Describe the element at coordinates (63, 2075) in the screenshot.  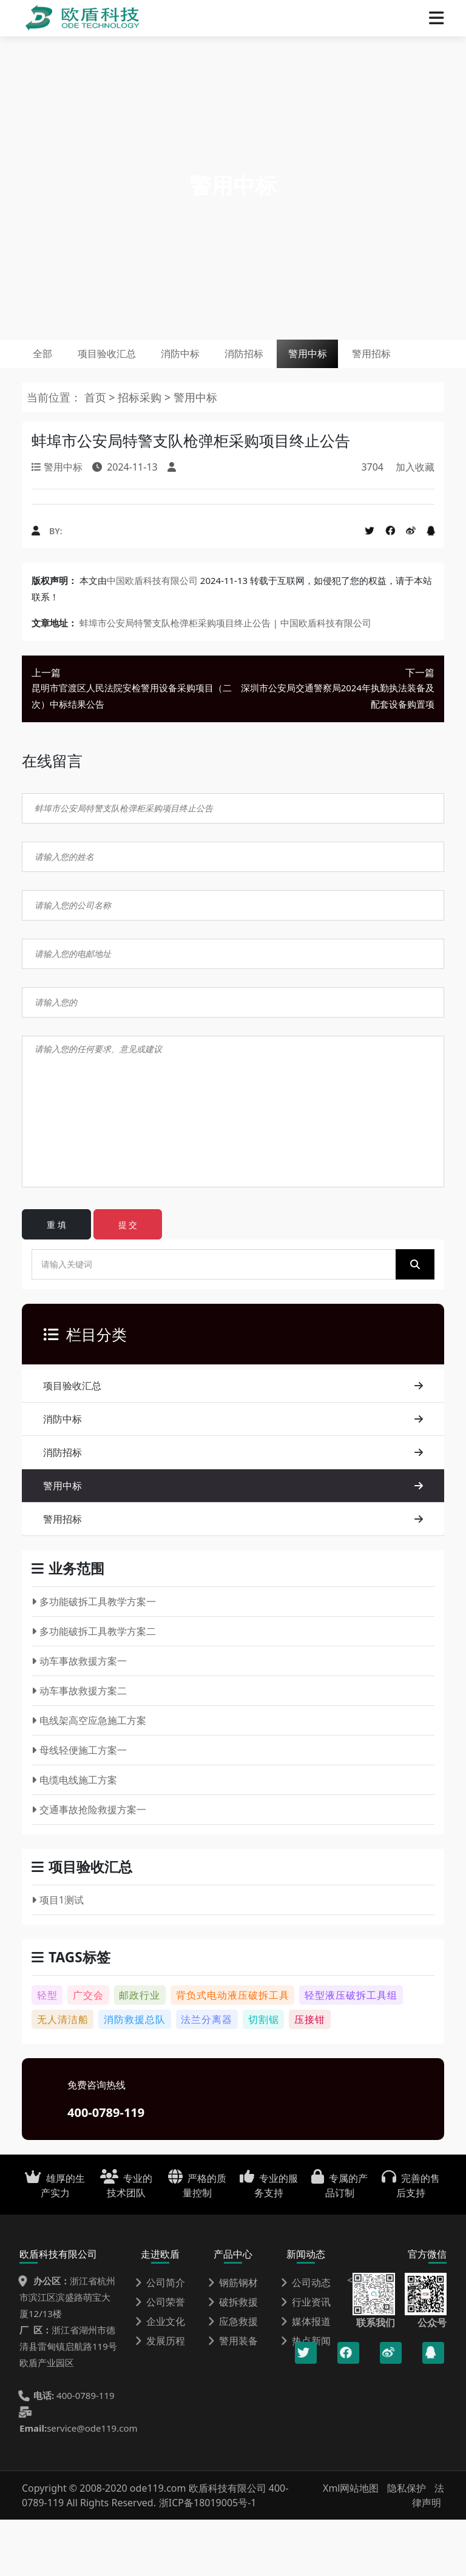
I see `无人清洁船` at that location.